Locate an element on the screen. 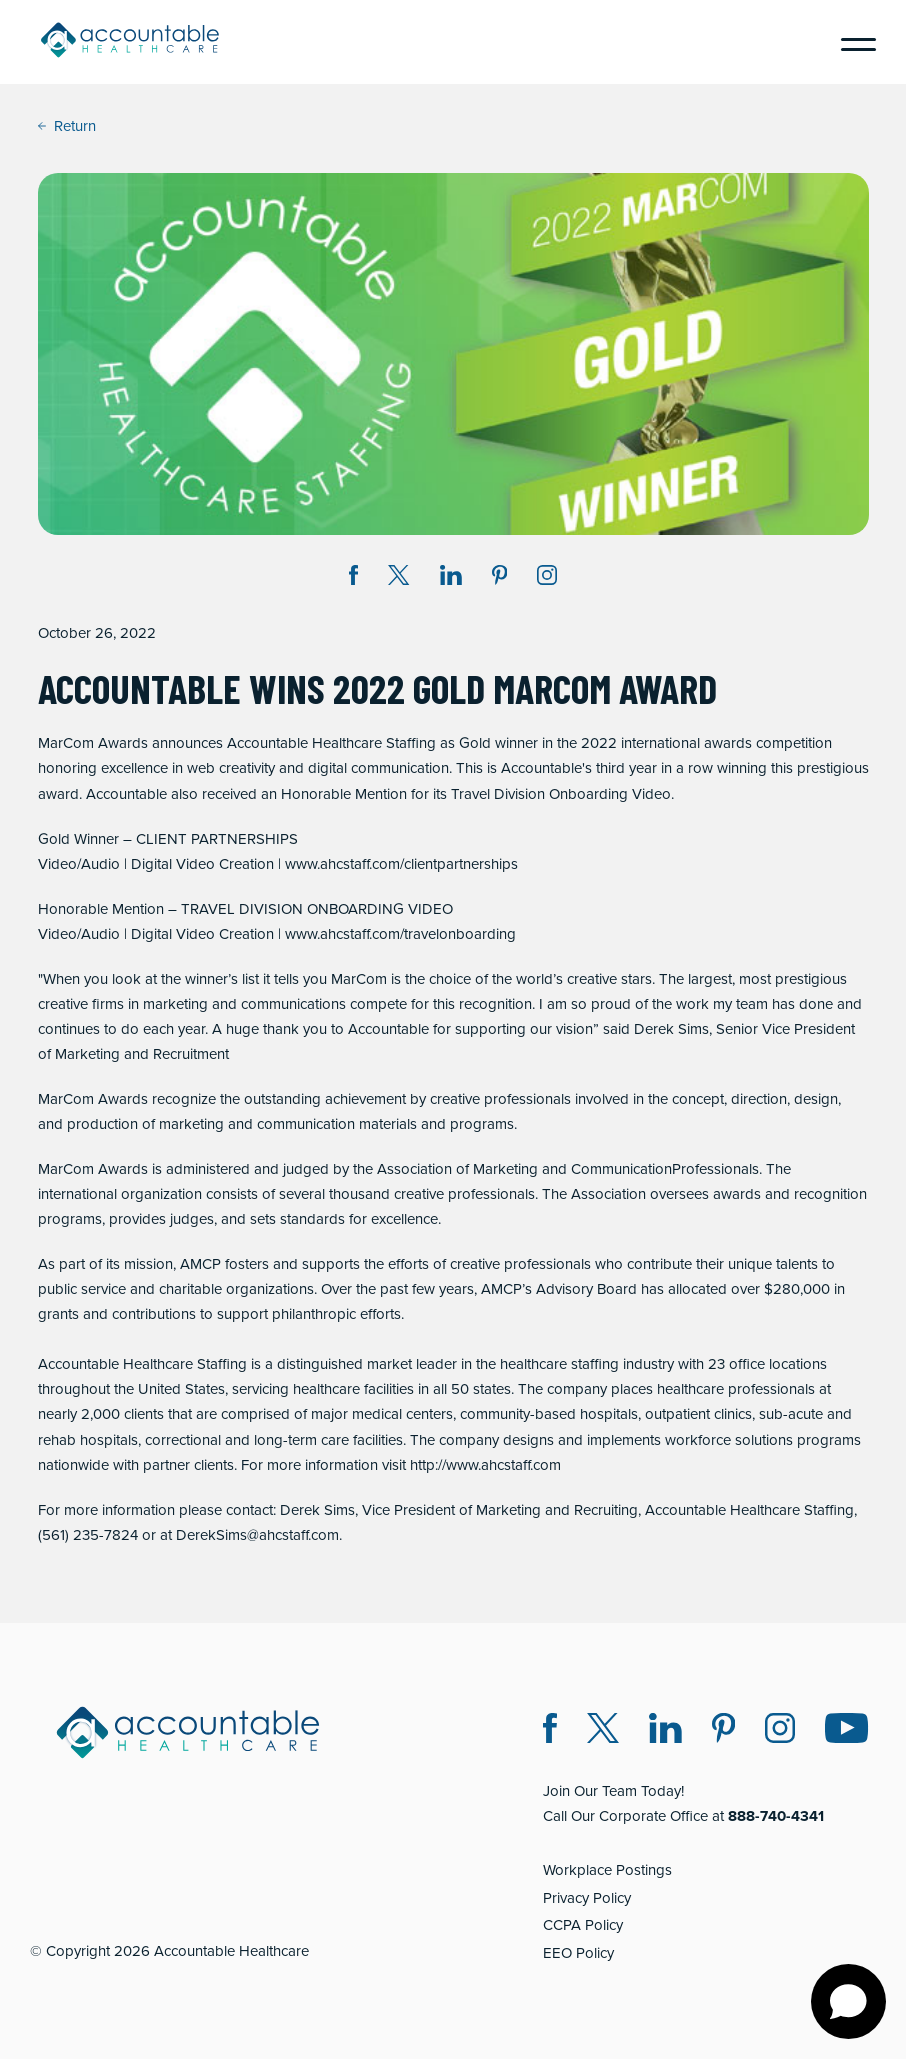  Workplace Postings is located at coordinates (607, 1870).